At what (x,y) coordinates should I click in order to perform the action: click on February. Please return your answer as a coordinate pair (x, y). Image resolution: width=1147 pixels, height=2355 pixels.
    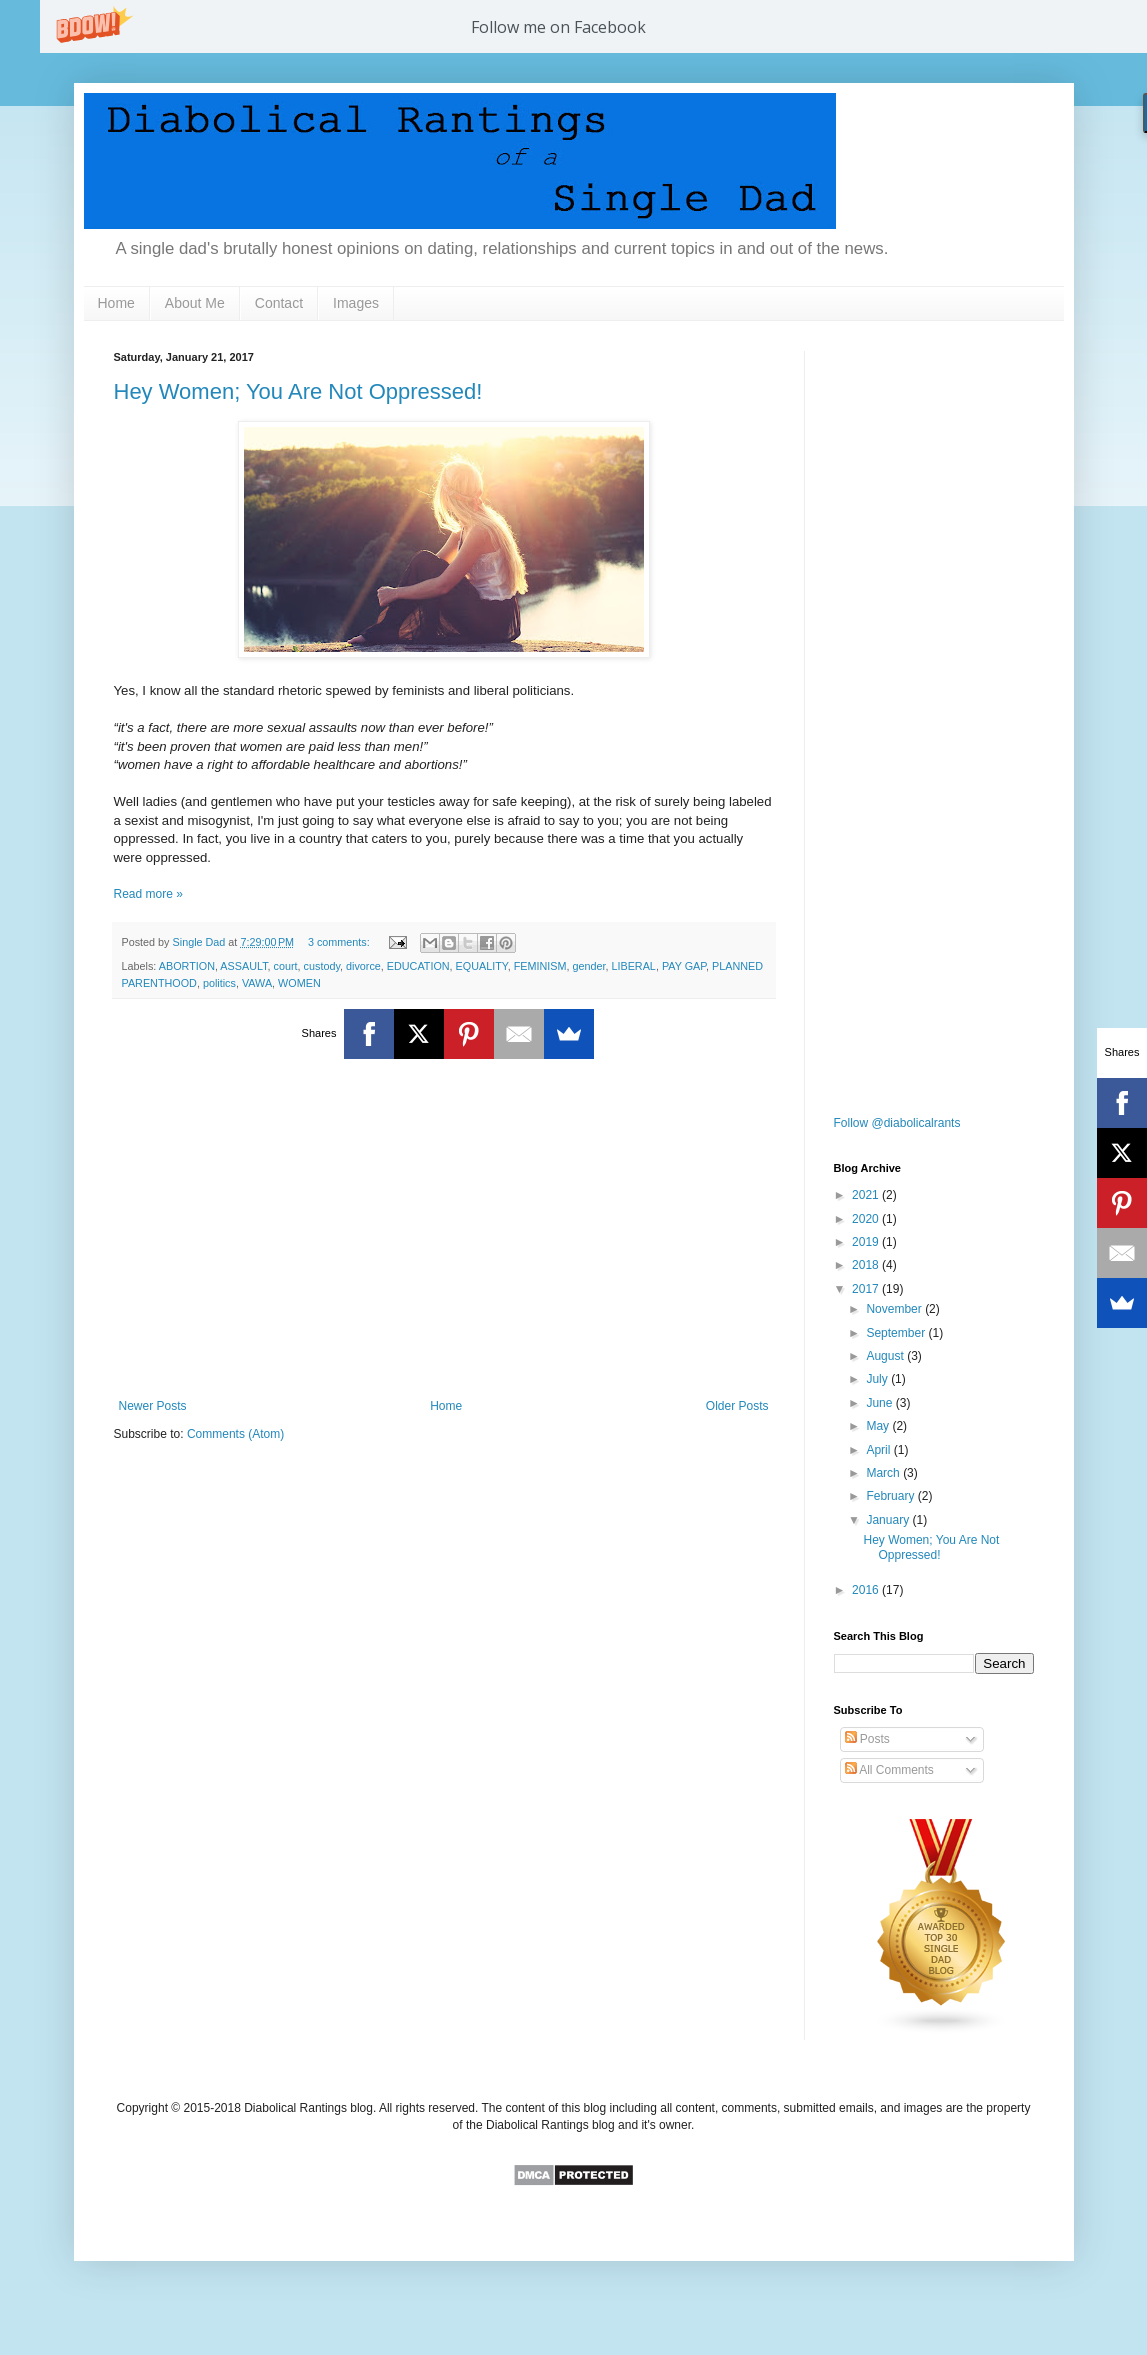
    Looking at the image, I should click on (891, 1496).